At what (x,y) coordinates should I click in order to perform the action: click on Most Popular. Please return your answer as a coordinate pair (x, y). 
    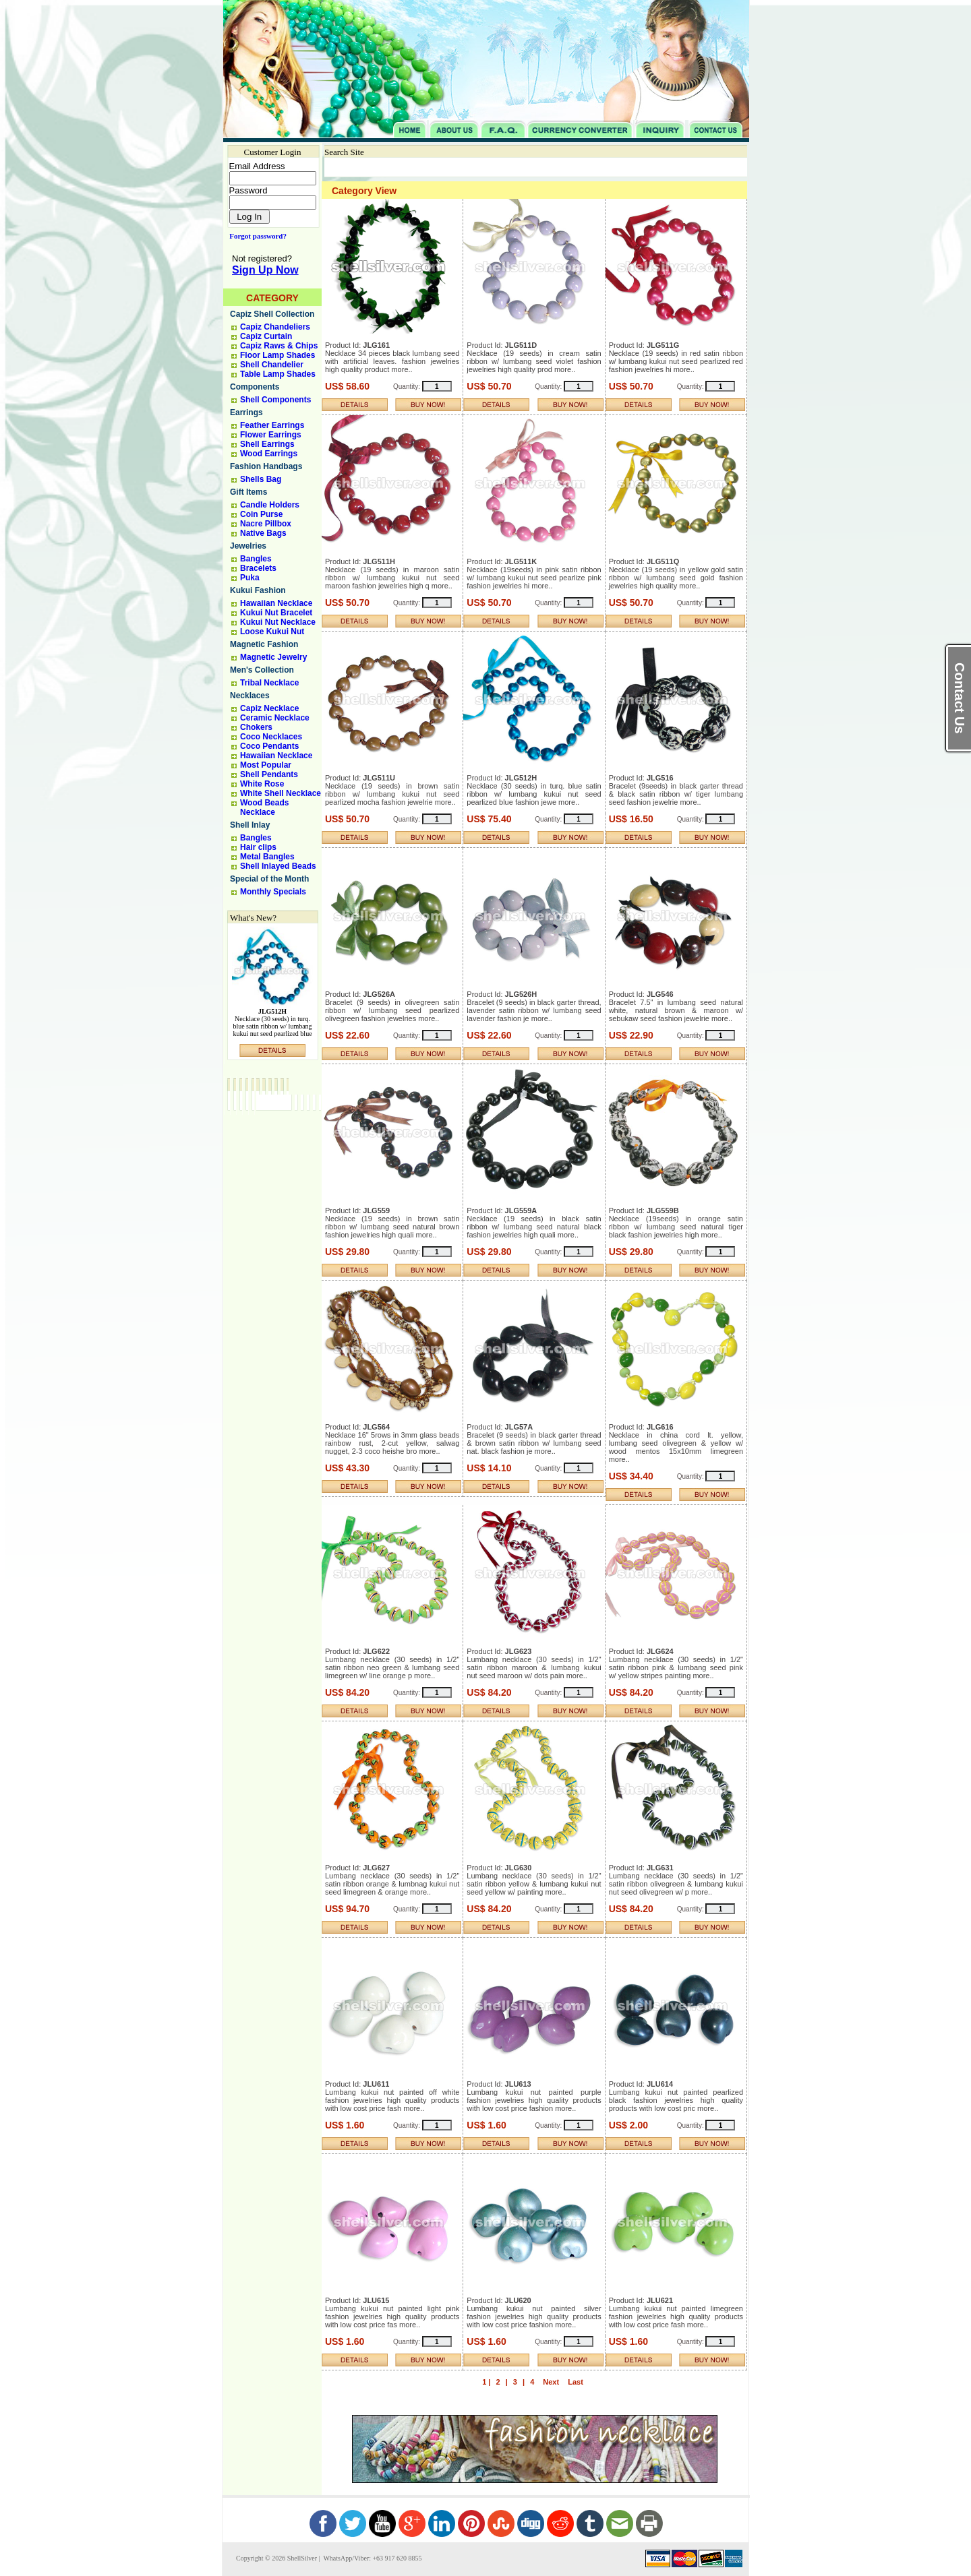
    Looking at the image, I should click on (265, 765).